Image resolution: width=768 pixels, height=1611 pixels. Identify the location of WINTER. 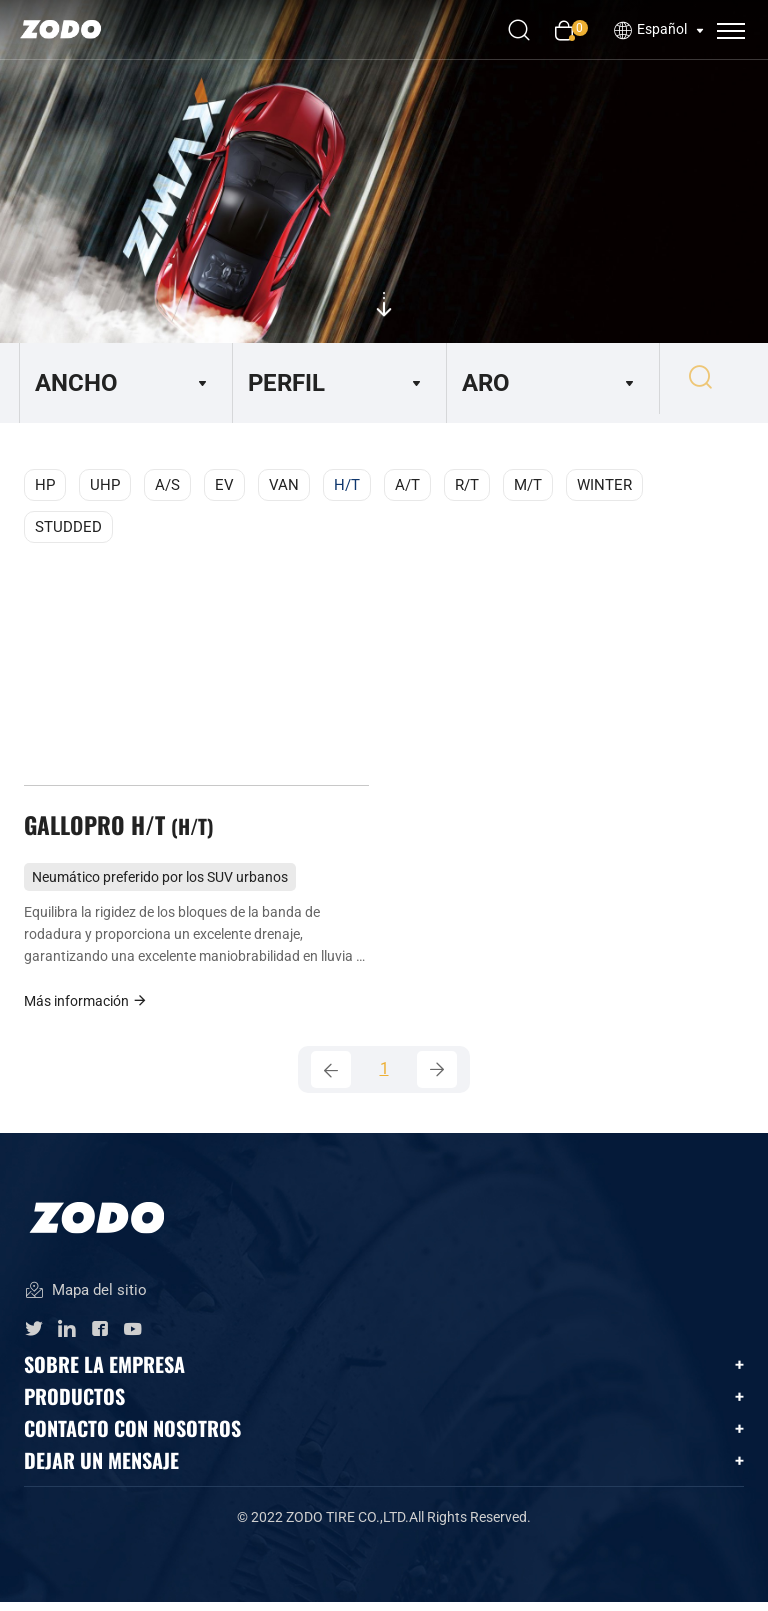
(604, 485).